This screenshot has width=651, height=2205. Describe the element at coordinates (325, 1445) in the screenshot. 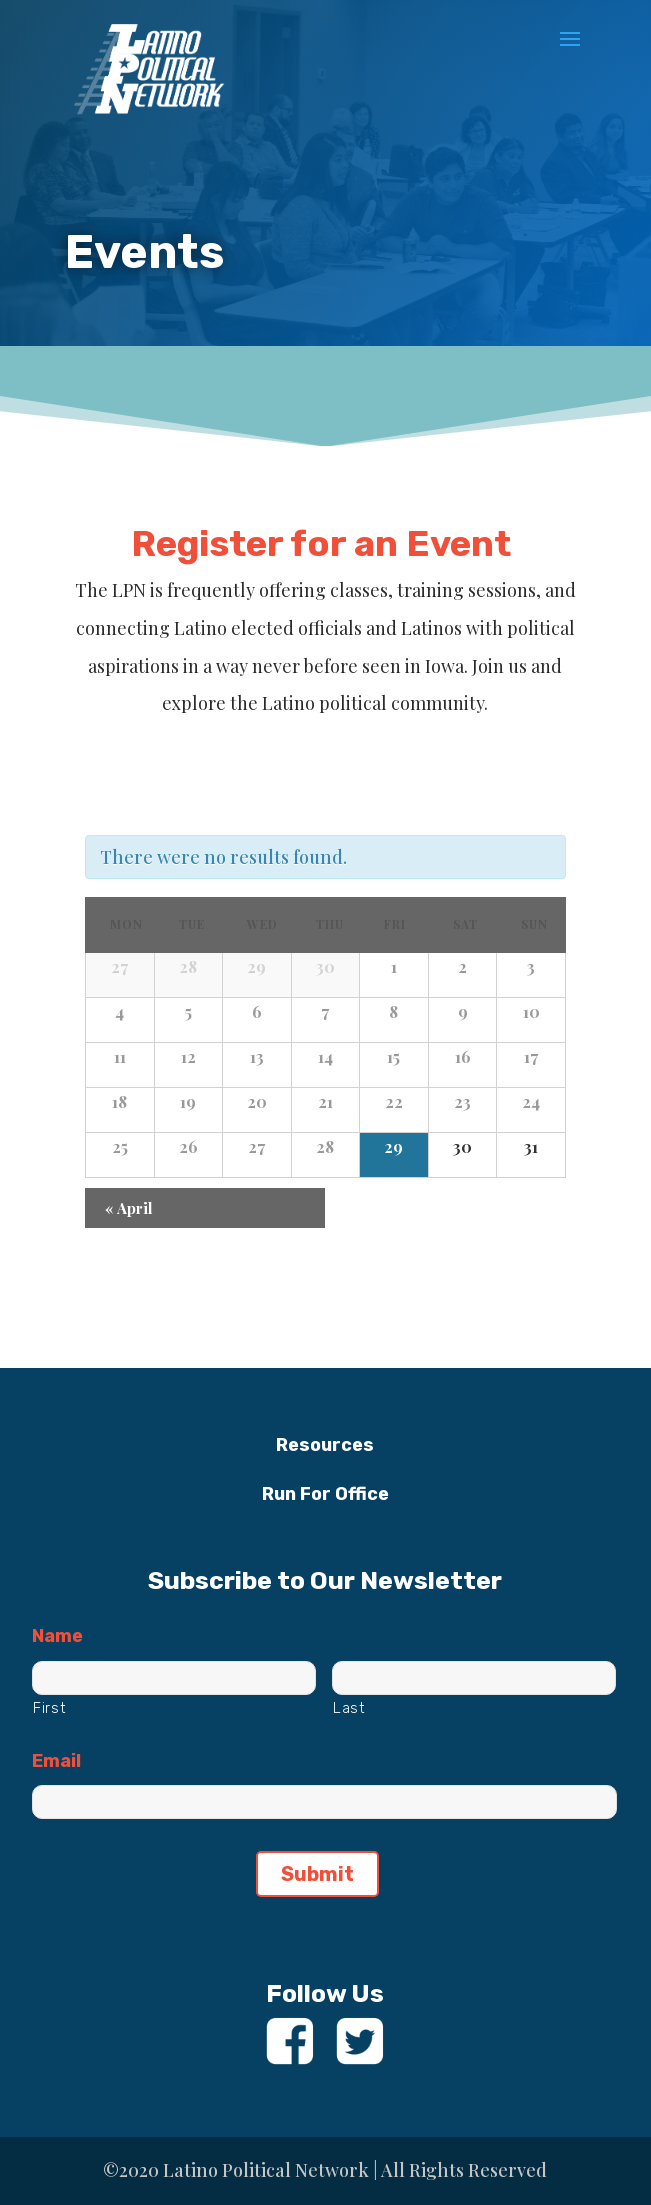

I see `Resources` at that location.